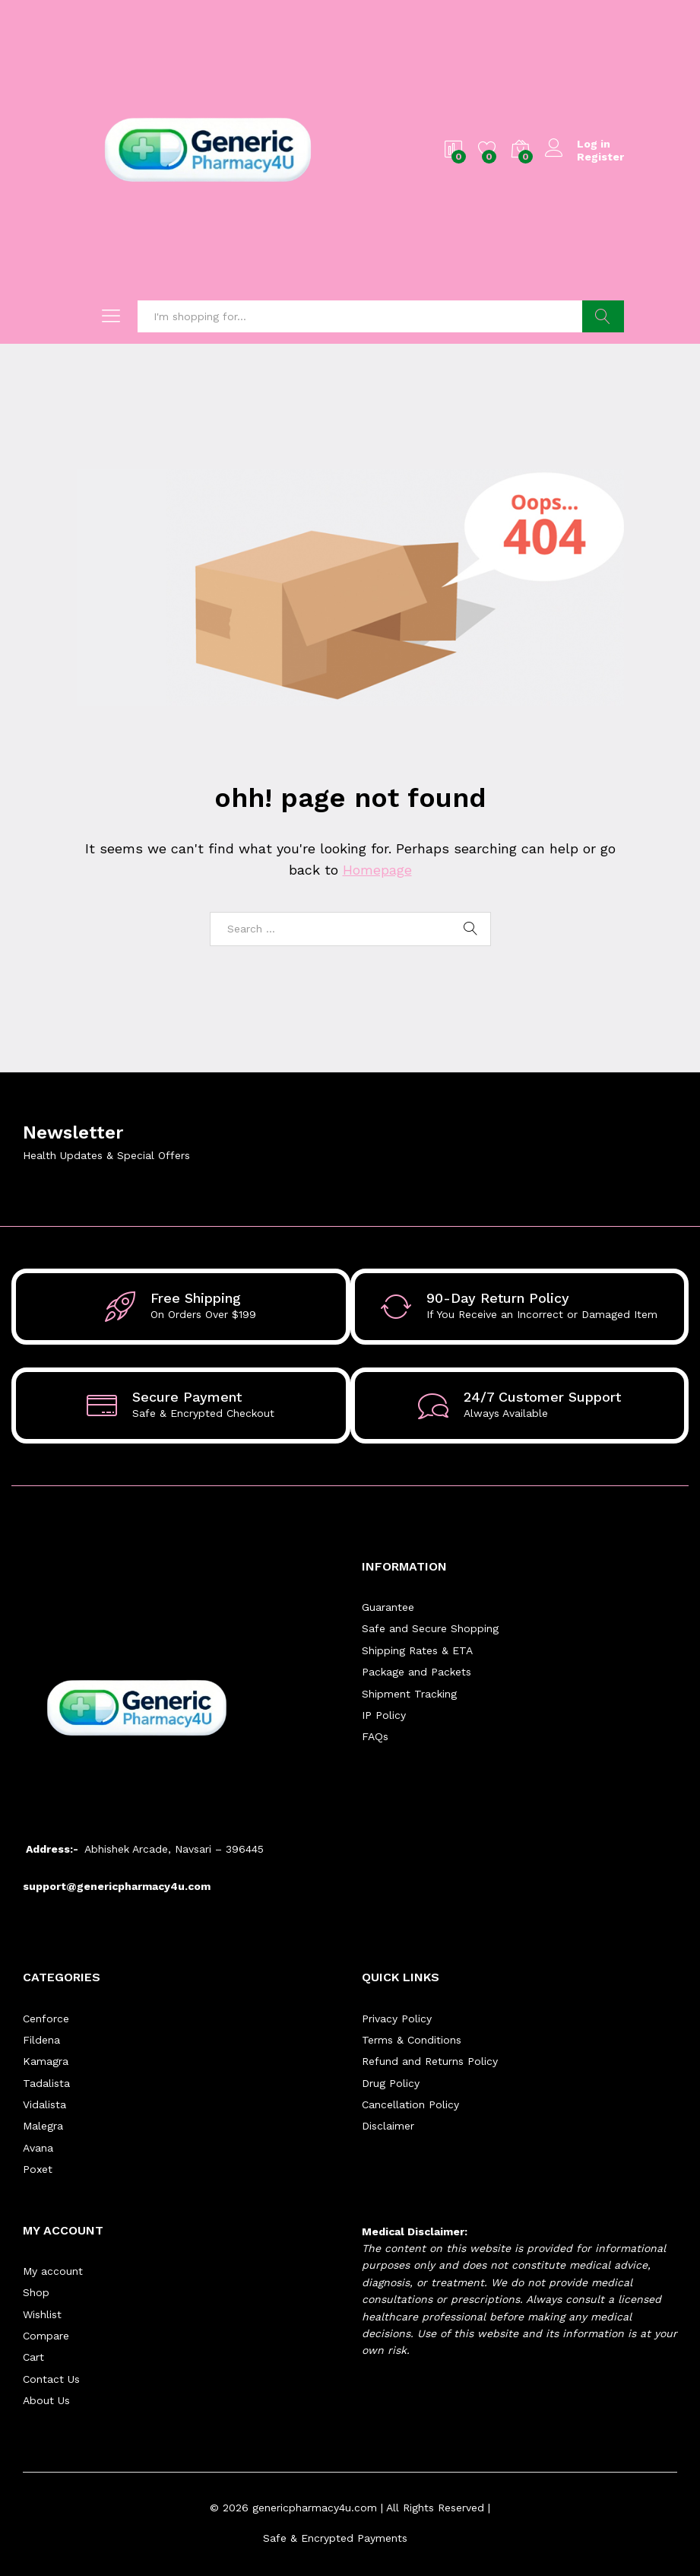  What do you see at coordinates (53, 2271) in the screenshot?
I see `My account` at bounding box center [53, 2271].